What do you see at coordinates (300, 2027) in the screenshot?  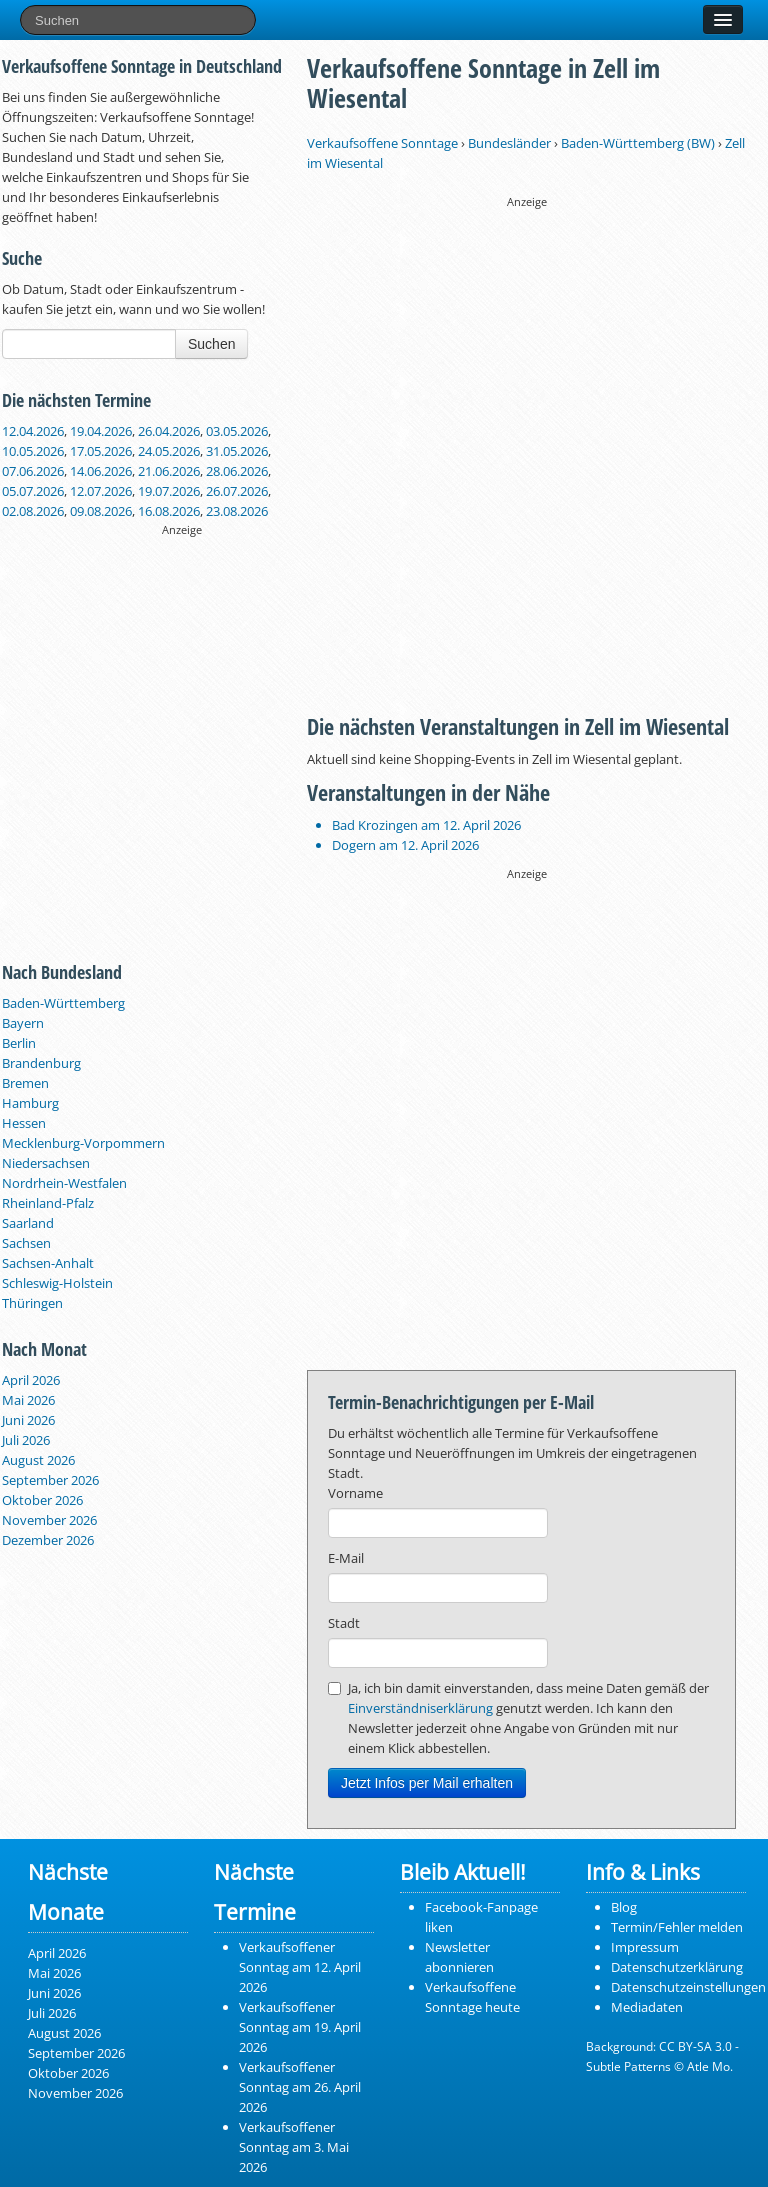 I see `Verkaufsoffener Sonntag am 19. April 2026` at bounding box center [300, 2027].